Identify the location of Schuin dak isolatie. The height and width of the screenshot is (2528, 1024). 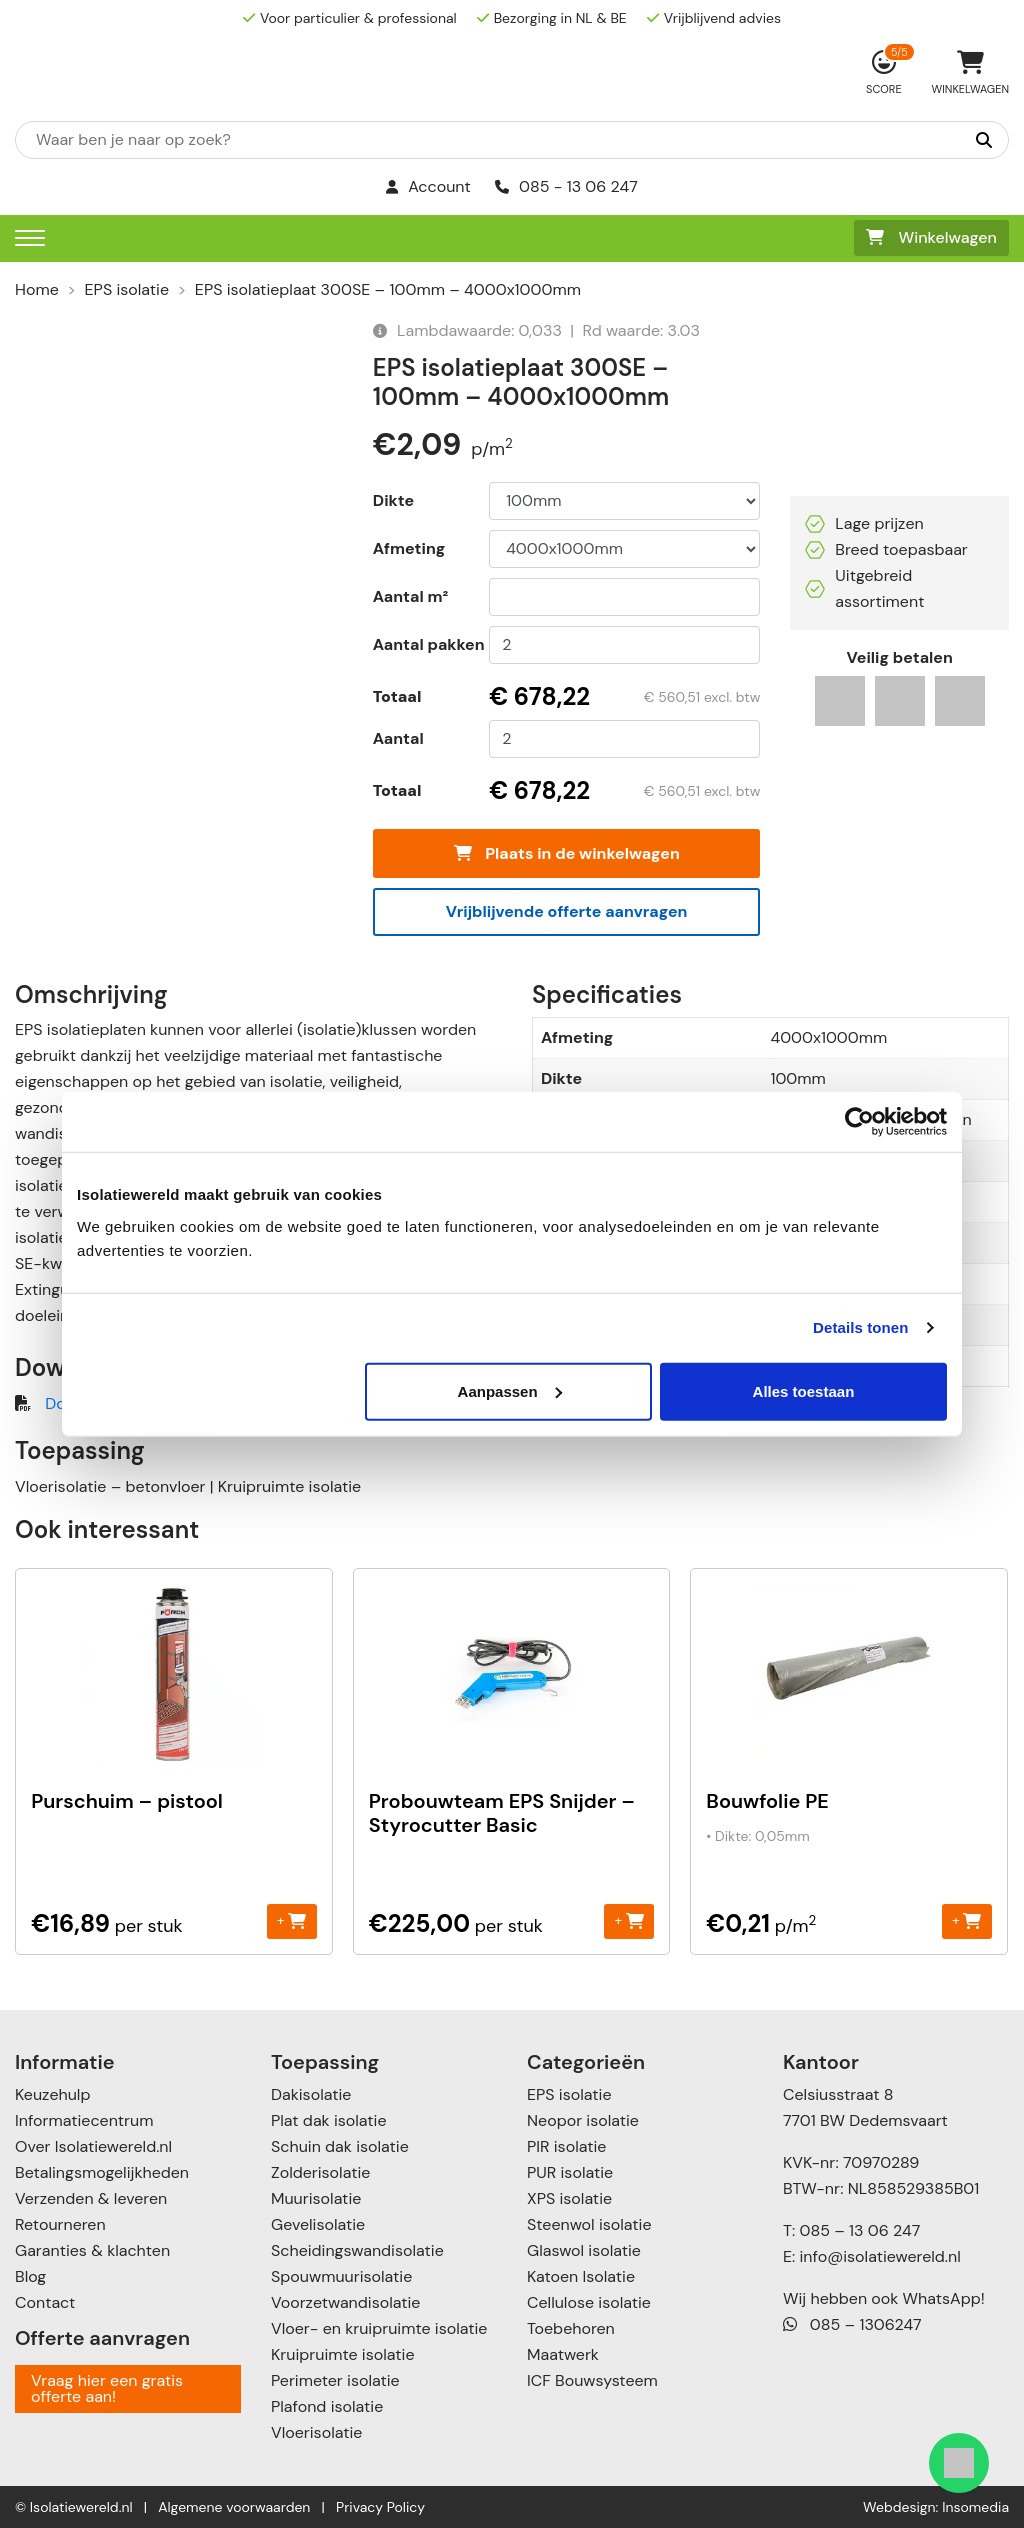
(340, 2146).